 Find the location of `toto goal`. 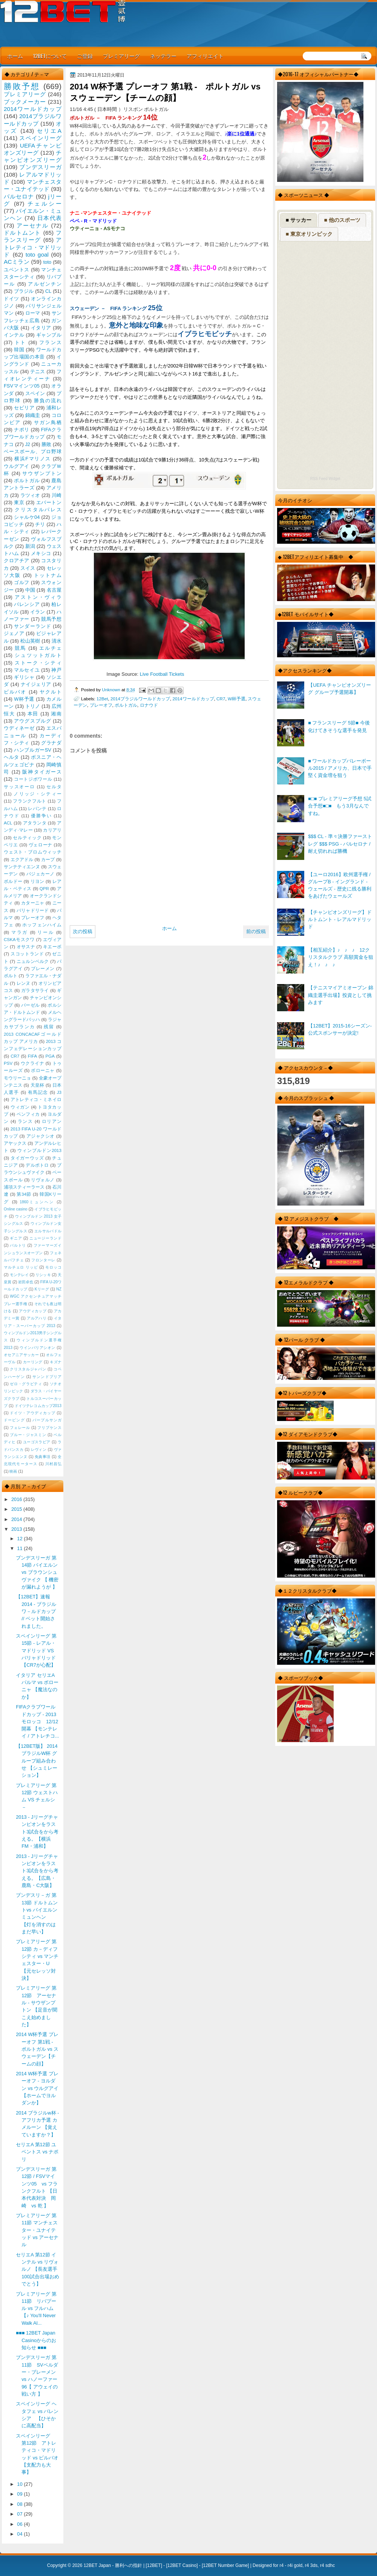

toto goal is located at coordinates (37, 254).